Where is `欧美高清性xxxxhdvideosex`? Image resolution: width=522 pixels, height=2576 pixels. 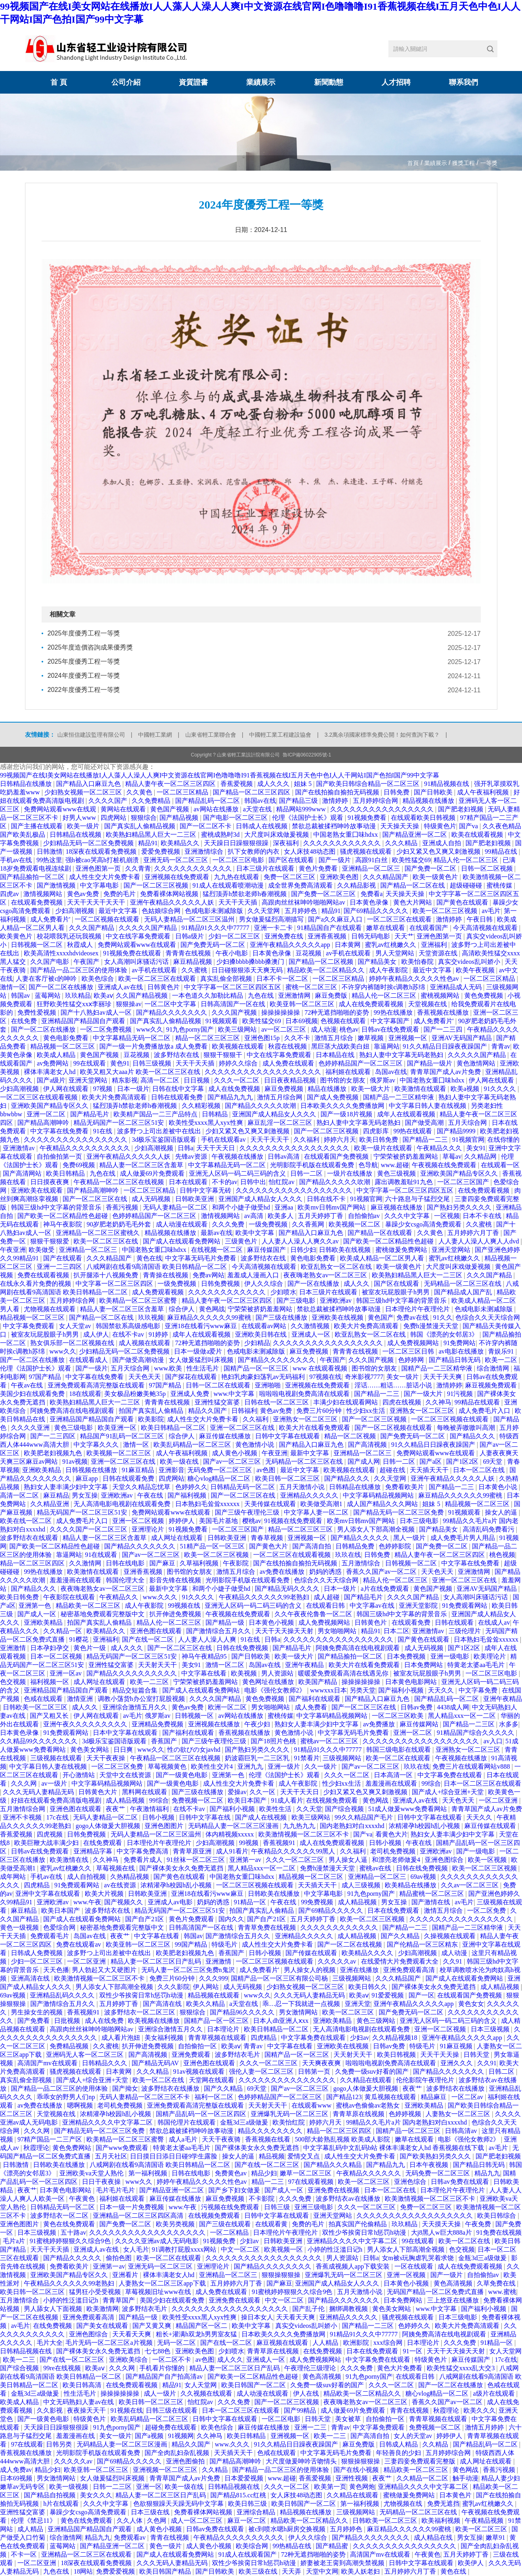
欧美高清性xxxxhdvideosex is located at coordinates (62, 953).